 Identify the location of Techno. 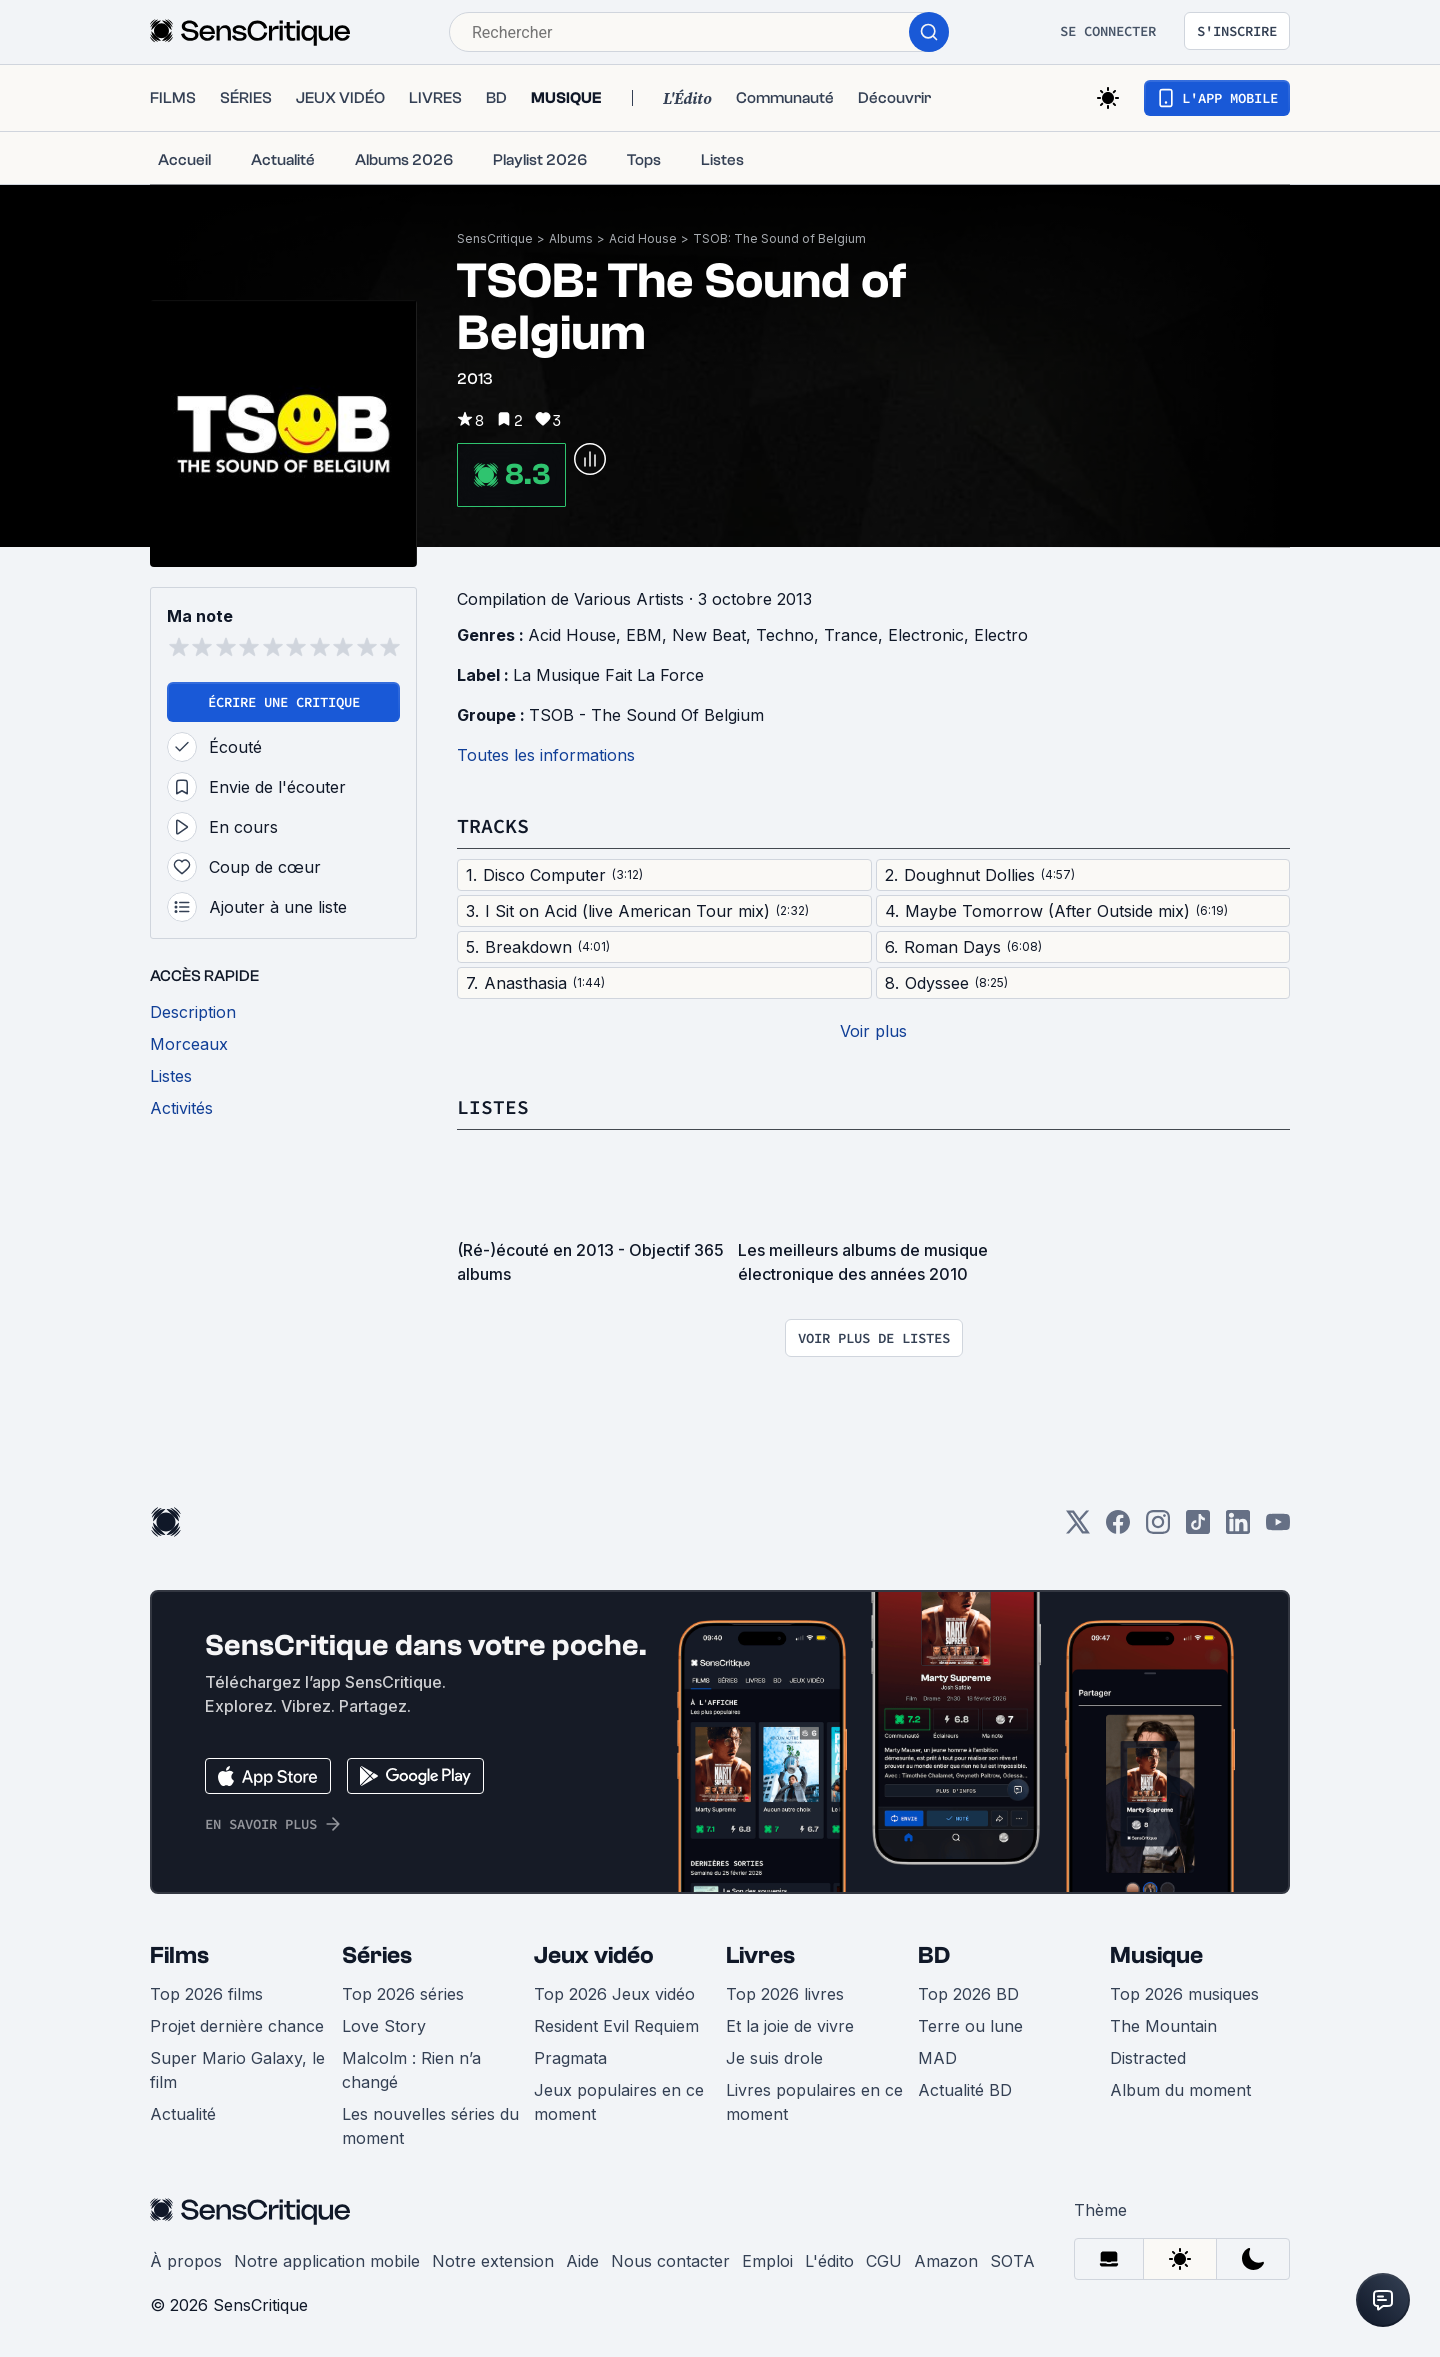
(785, 635).